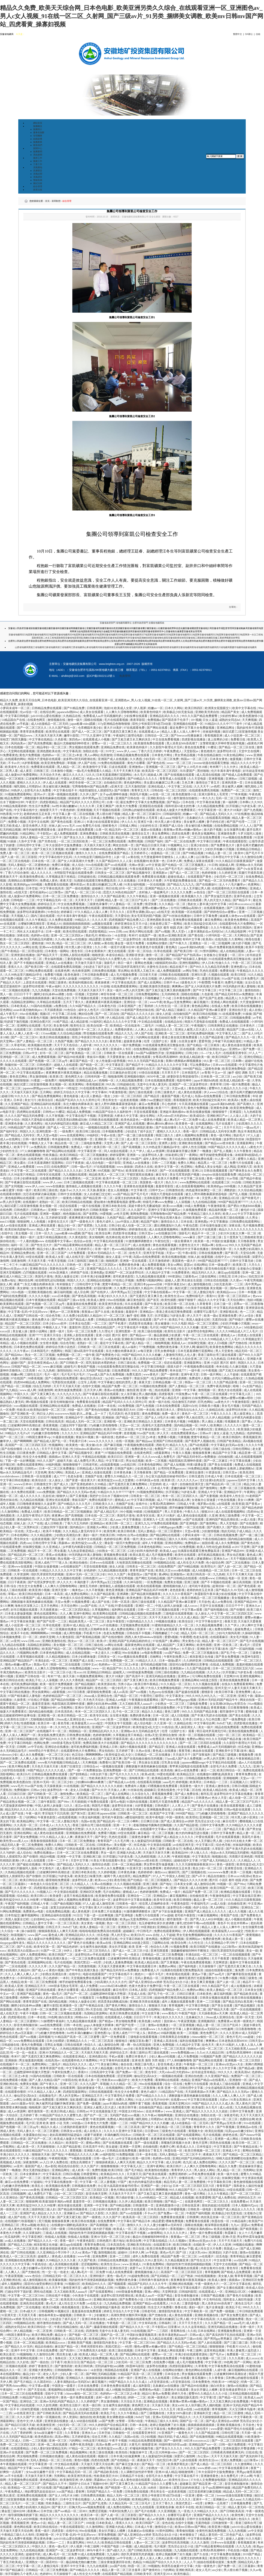  What do you see at coordinates (158, 1919) in the screenshot?
I see `av丝袜美女` at bounding box center [158, 1919].